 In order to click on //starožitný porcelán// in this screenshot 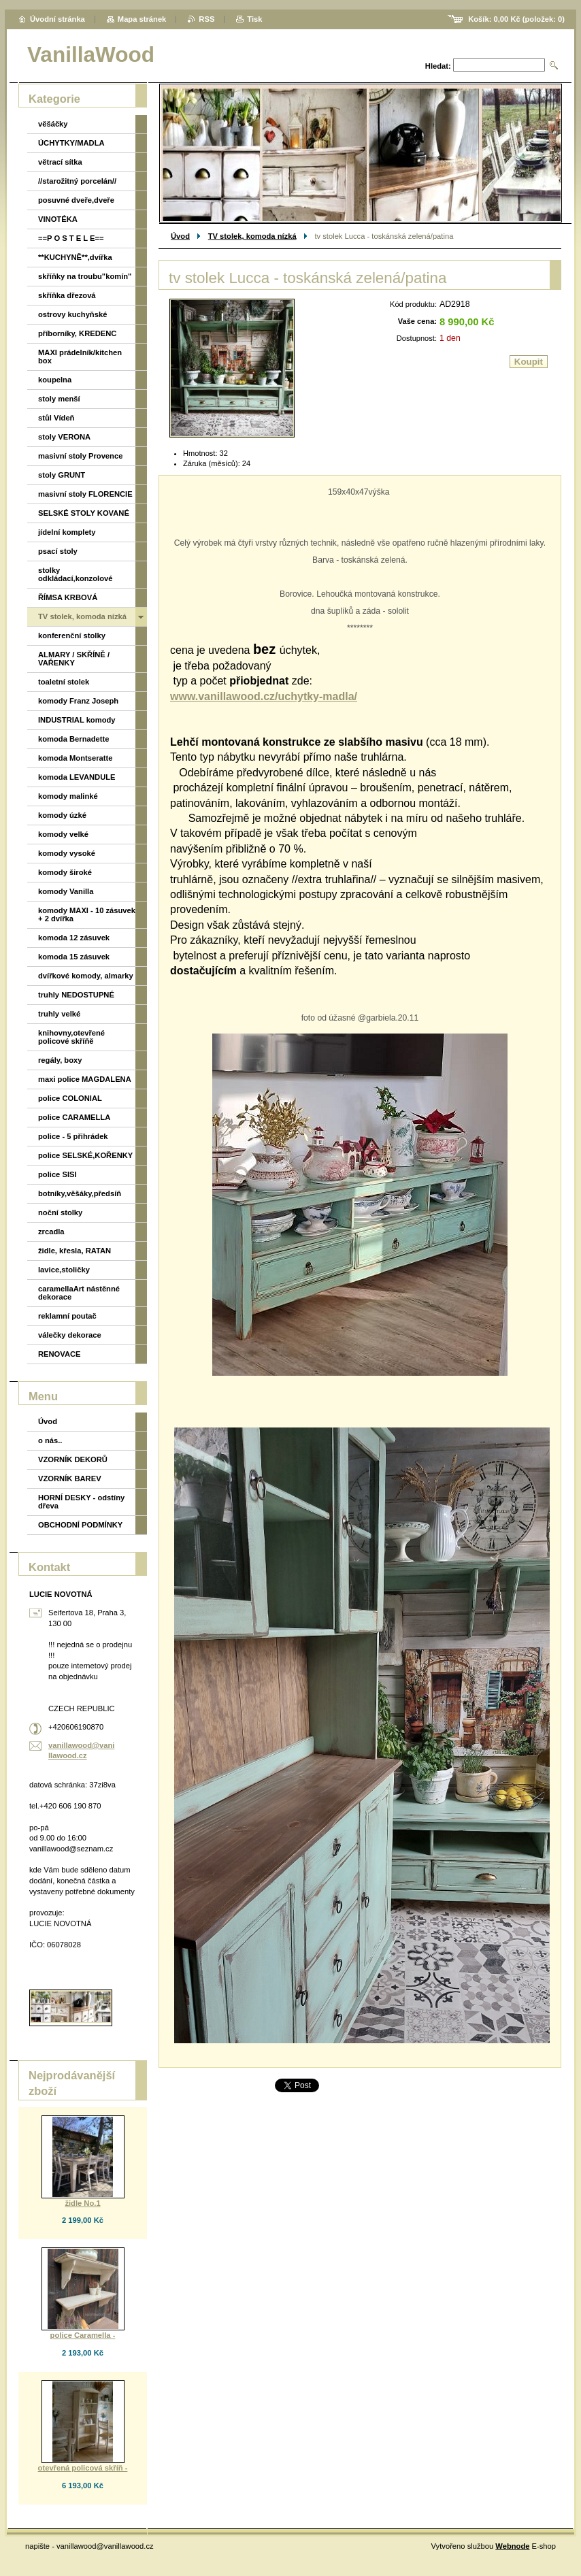, I will do `click(77, 181)`.